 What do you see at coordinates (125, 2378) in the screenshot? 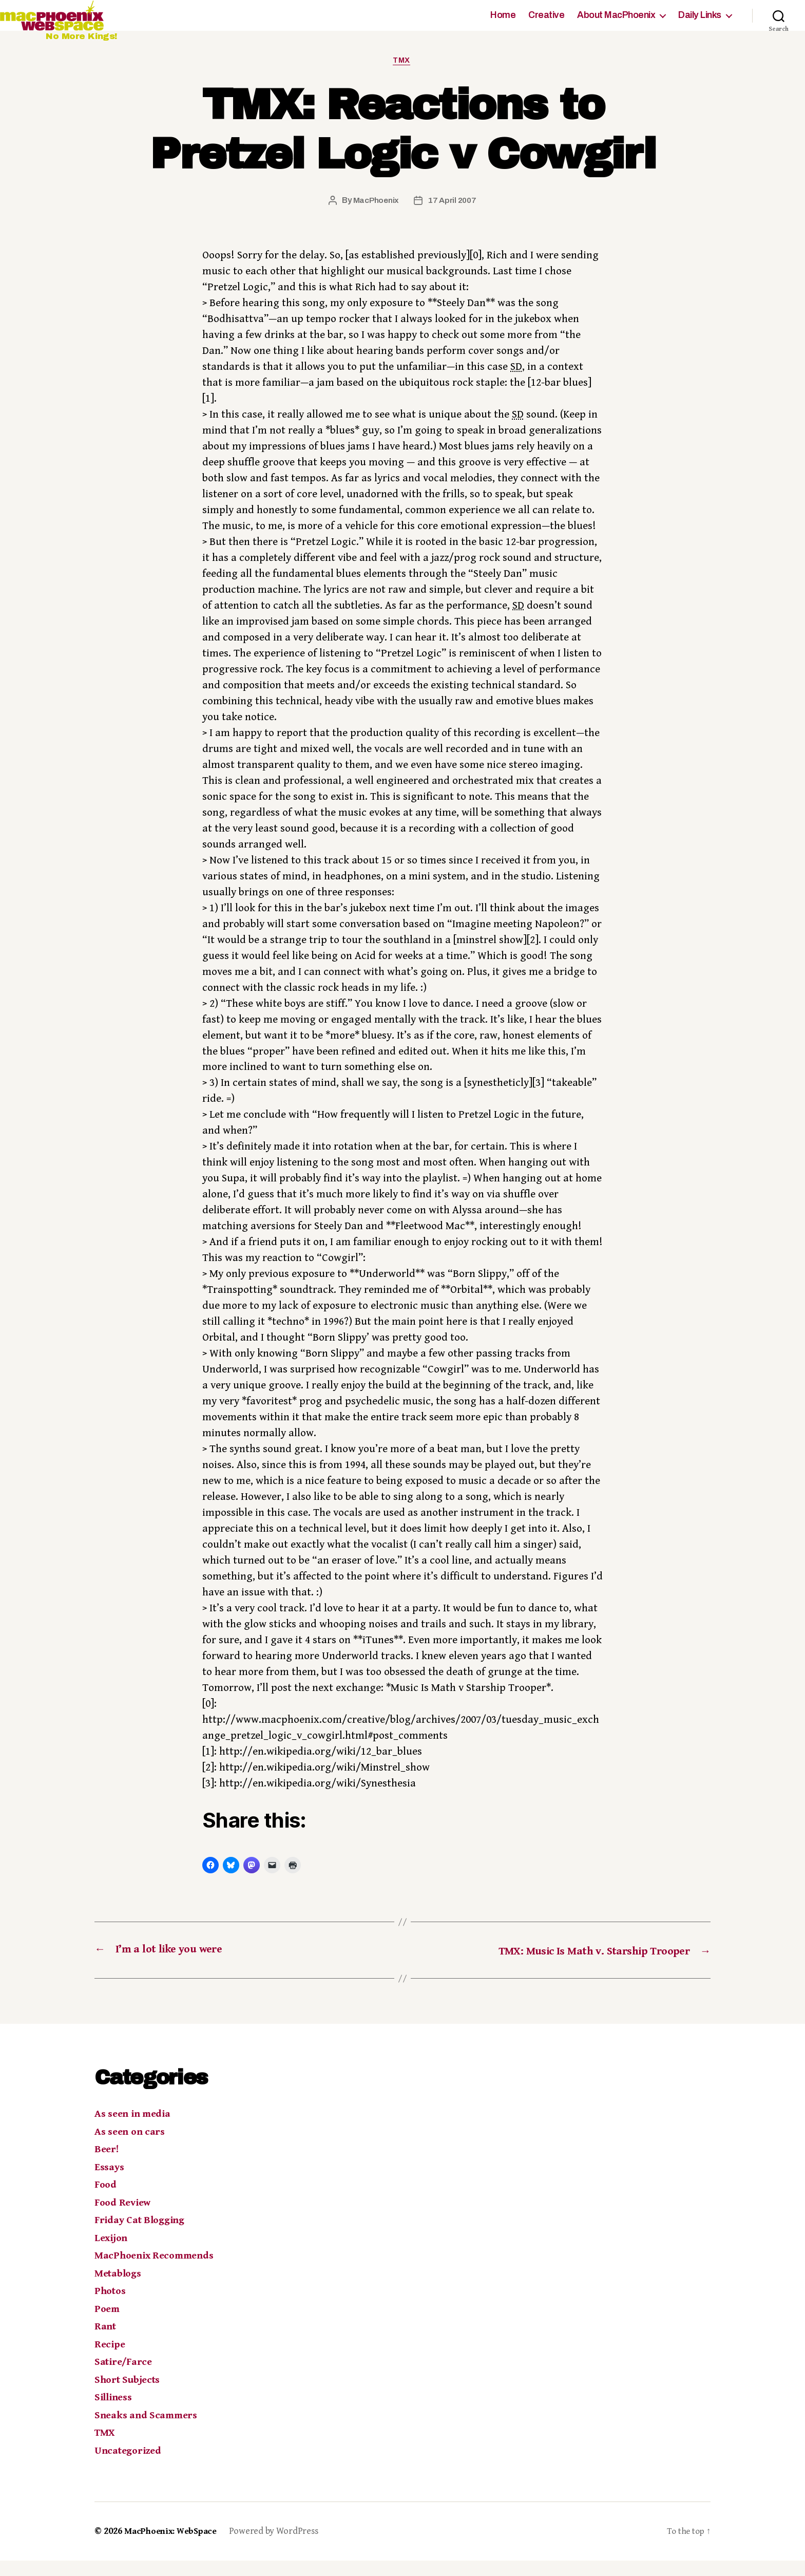
I see `Satire/Farce` at bounding box center [125, 2378].